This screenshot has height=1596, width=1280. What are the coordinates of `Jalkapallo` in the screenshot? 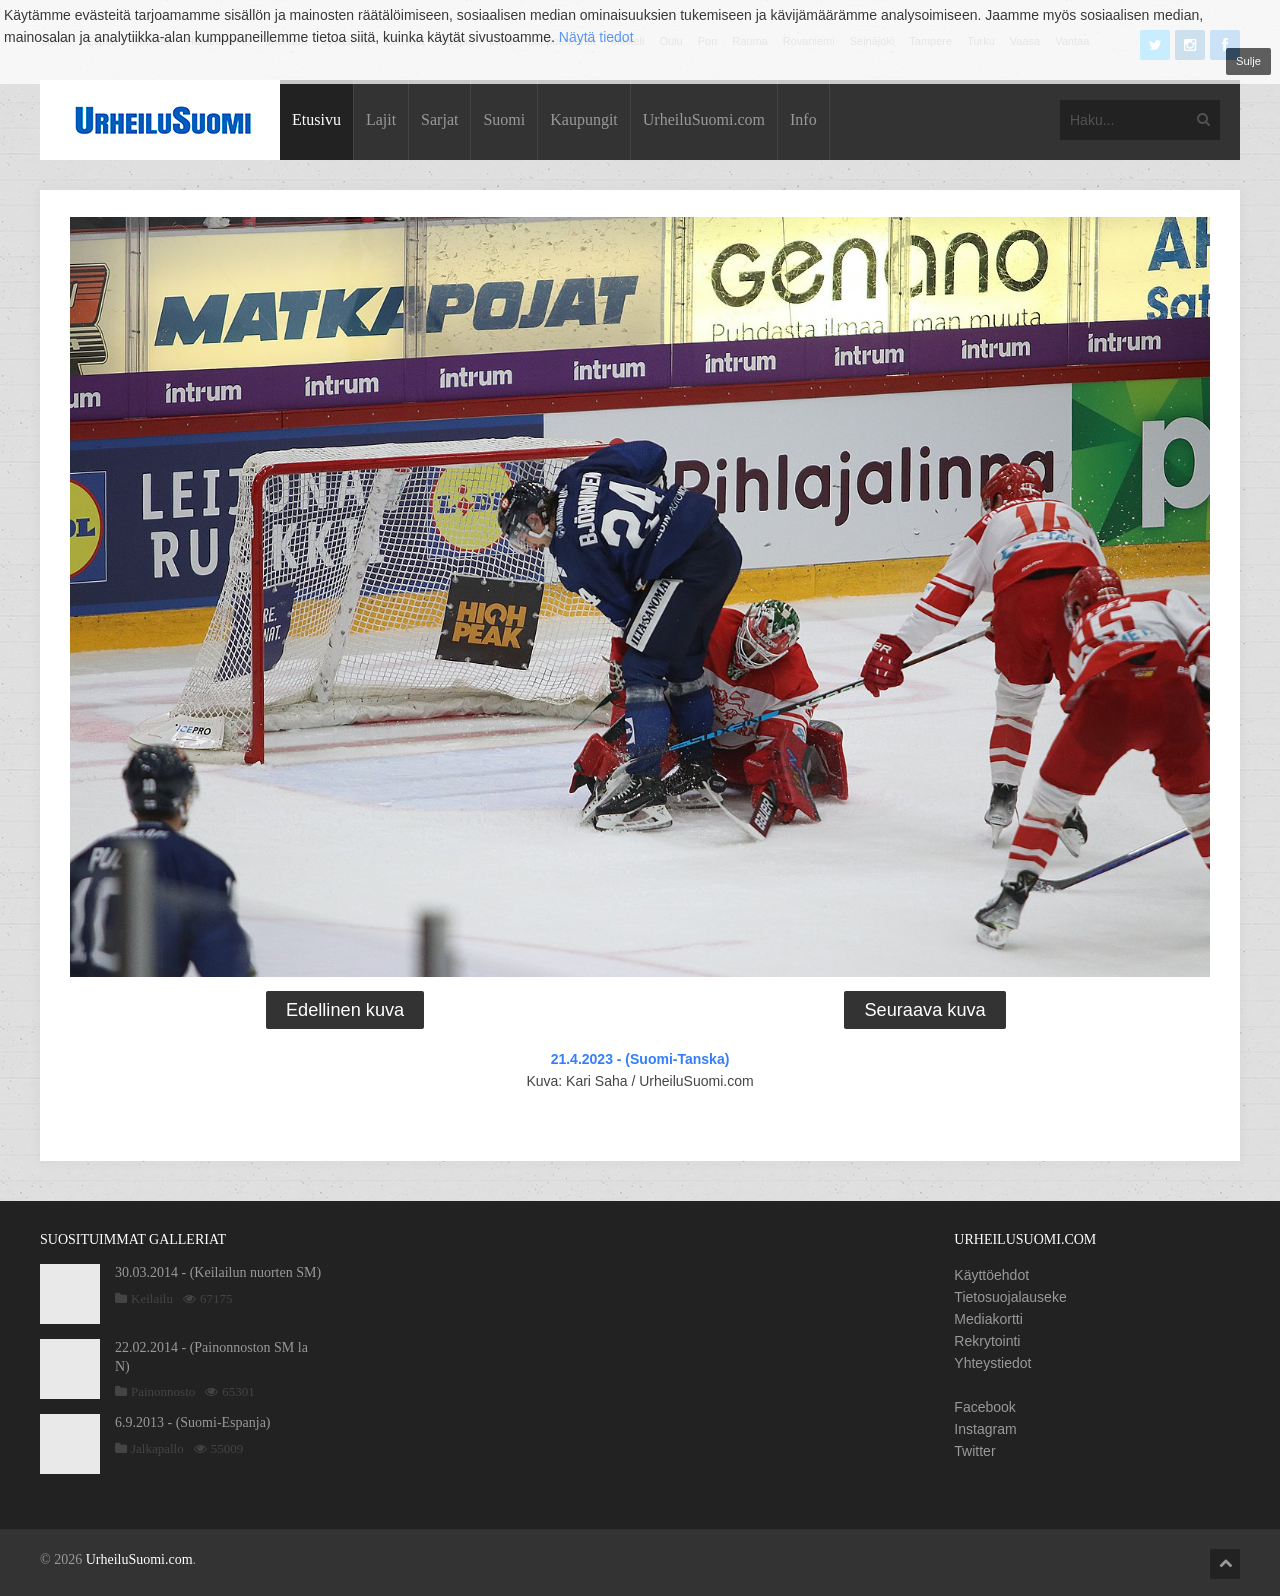 It's located at (157, 1448).